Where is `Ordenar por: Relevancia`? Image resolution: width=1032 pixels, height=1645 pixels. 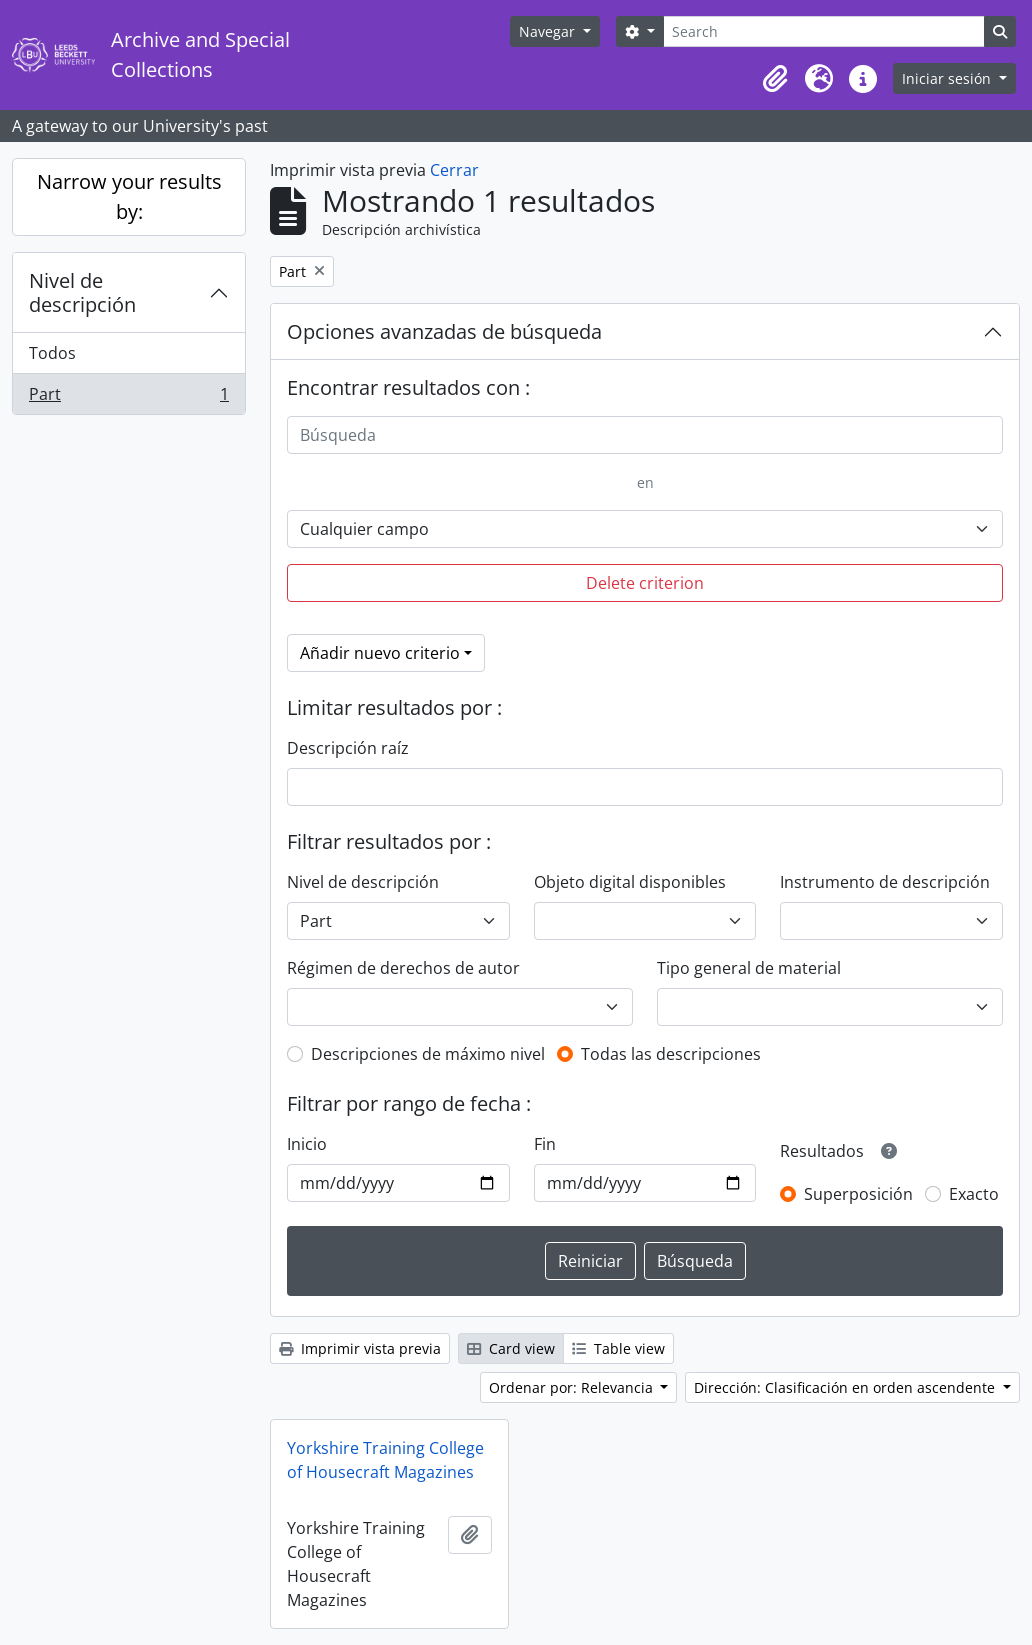
Ordenar por: Relevancia is located at coordinates (573, 1387).